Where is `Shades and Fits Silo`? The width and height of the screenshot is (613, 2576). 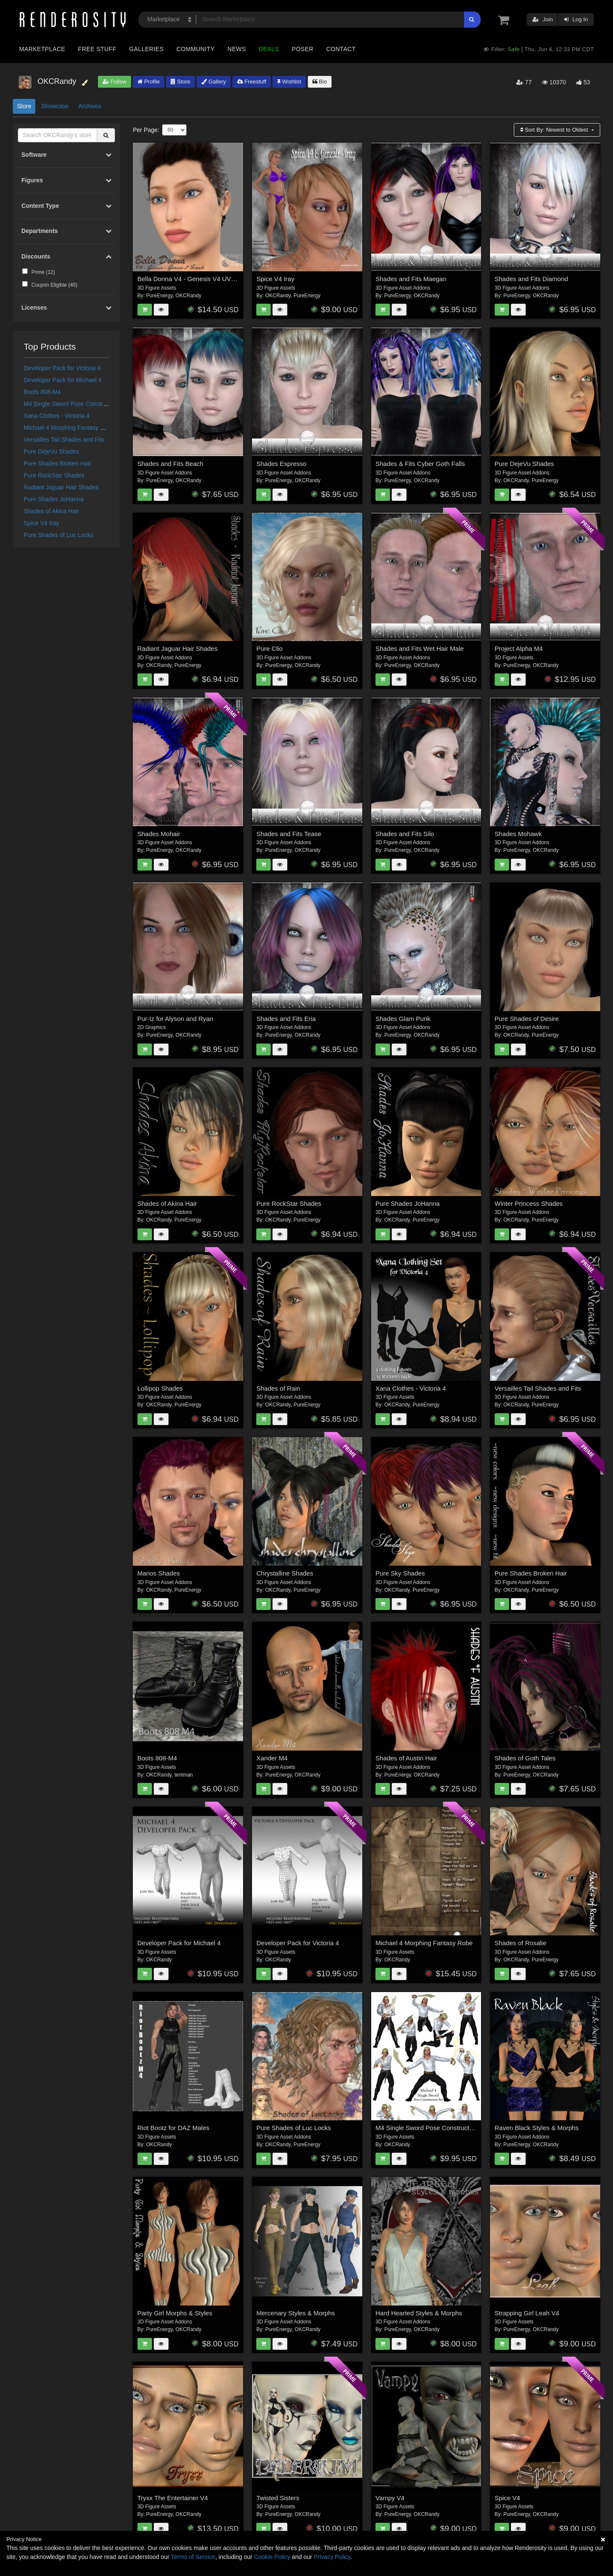 Shades and Fits Silo is located at coordinates (404, 833).